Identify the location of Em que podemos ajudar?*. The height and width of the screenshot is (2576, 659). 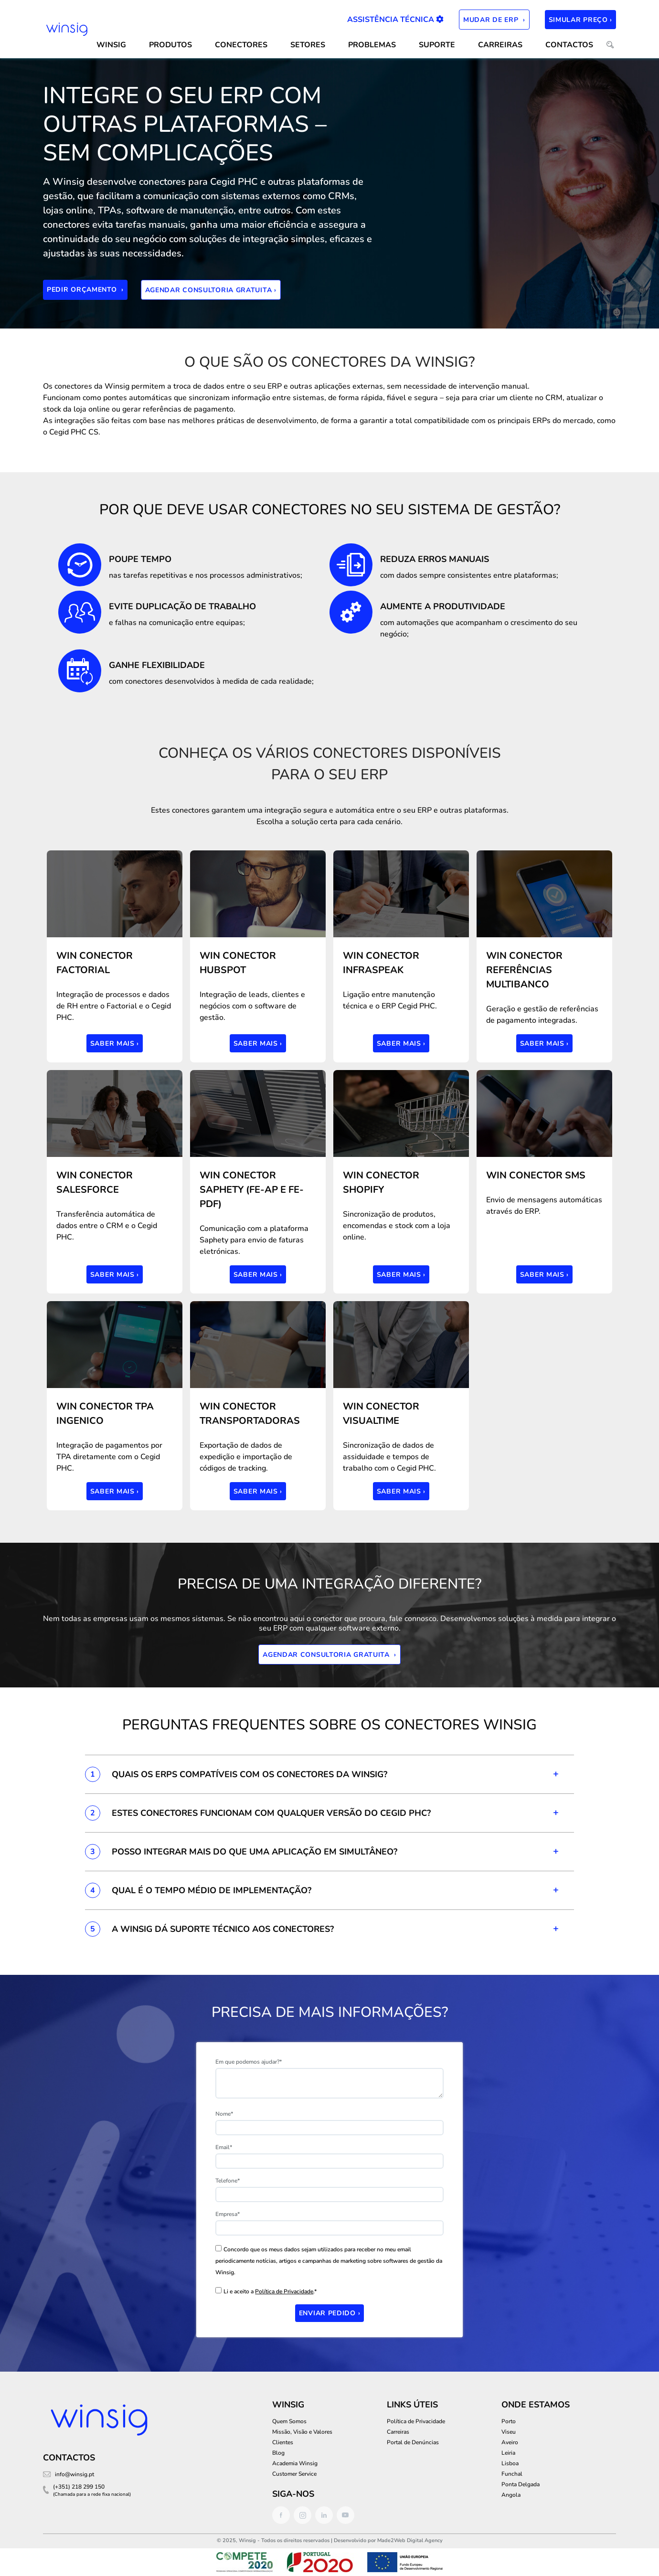
(248, 2062).